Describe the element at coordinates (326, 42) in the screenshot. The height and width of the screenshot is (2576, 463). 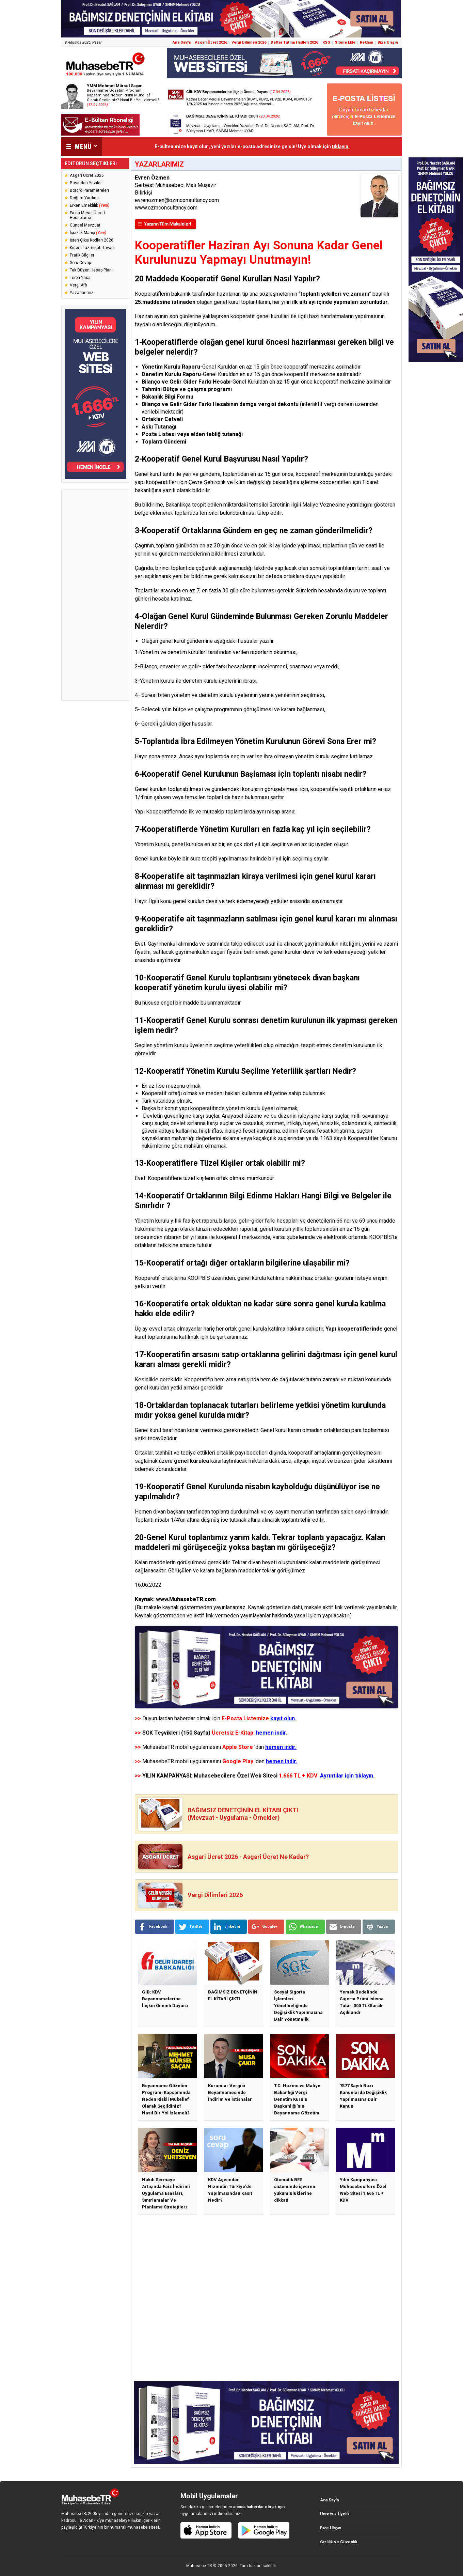
I see `RSS` at that location.